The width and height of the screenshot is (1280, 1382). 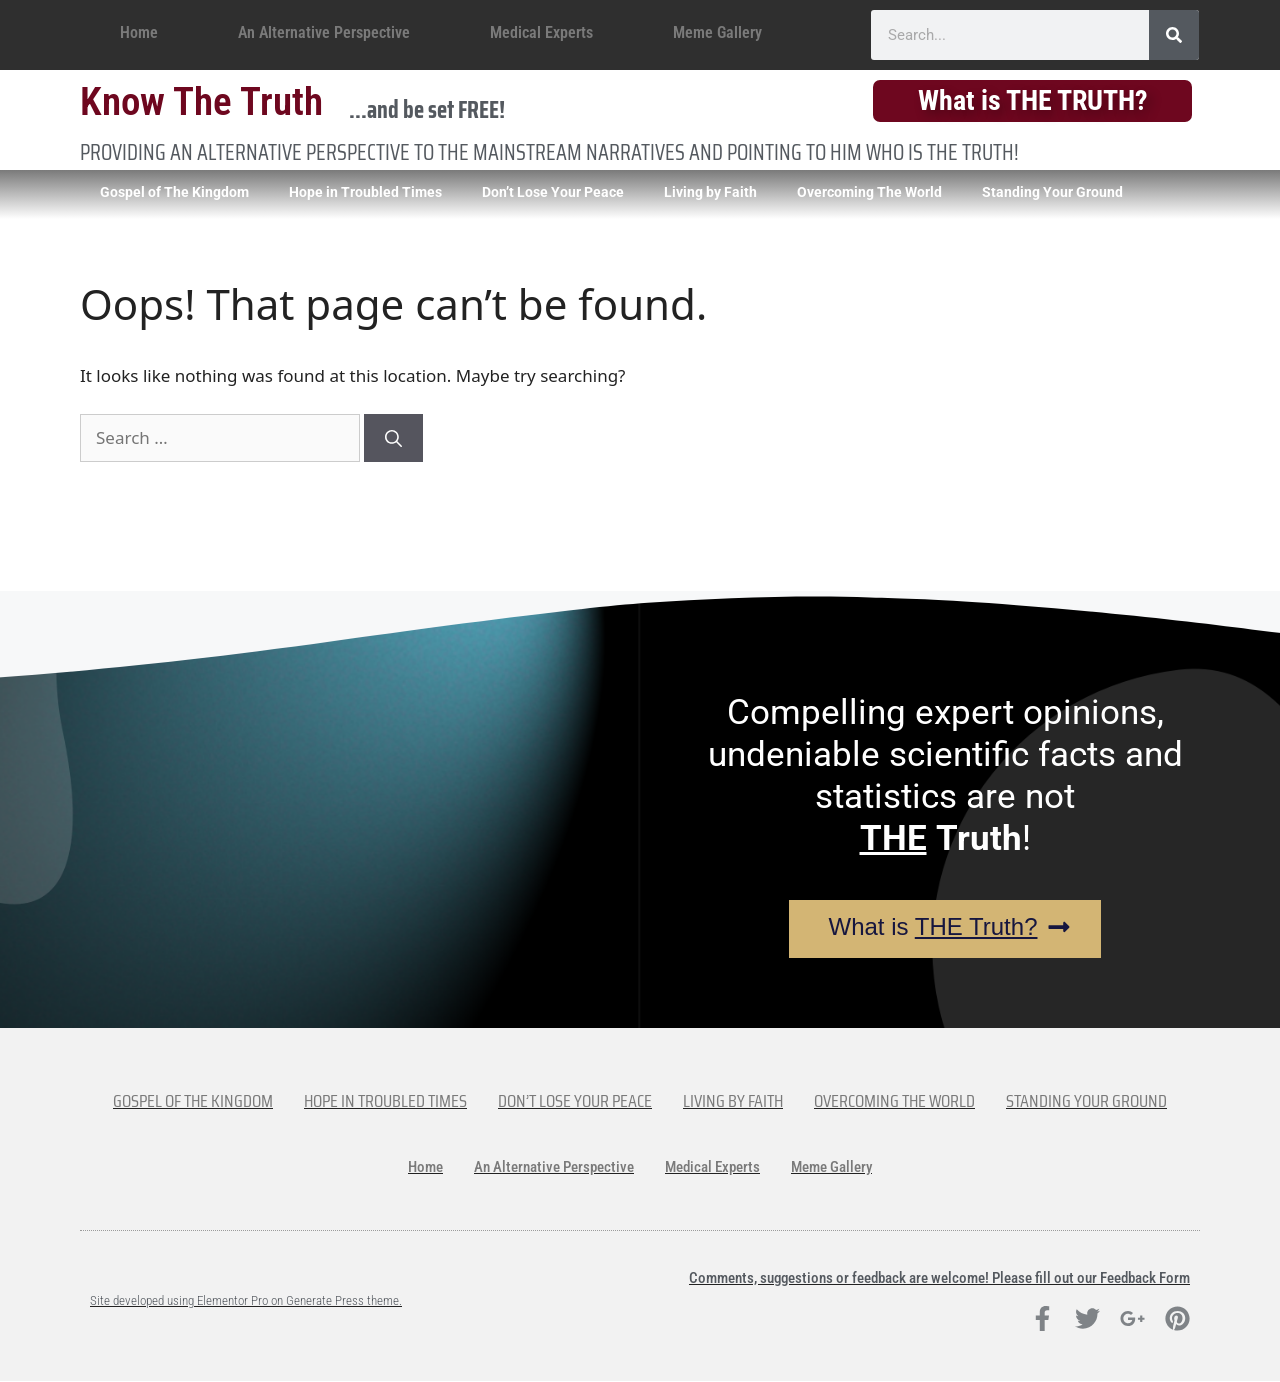 I want to click on Gospel of The Kingdom, so click(x=174, y=192).